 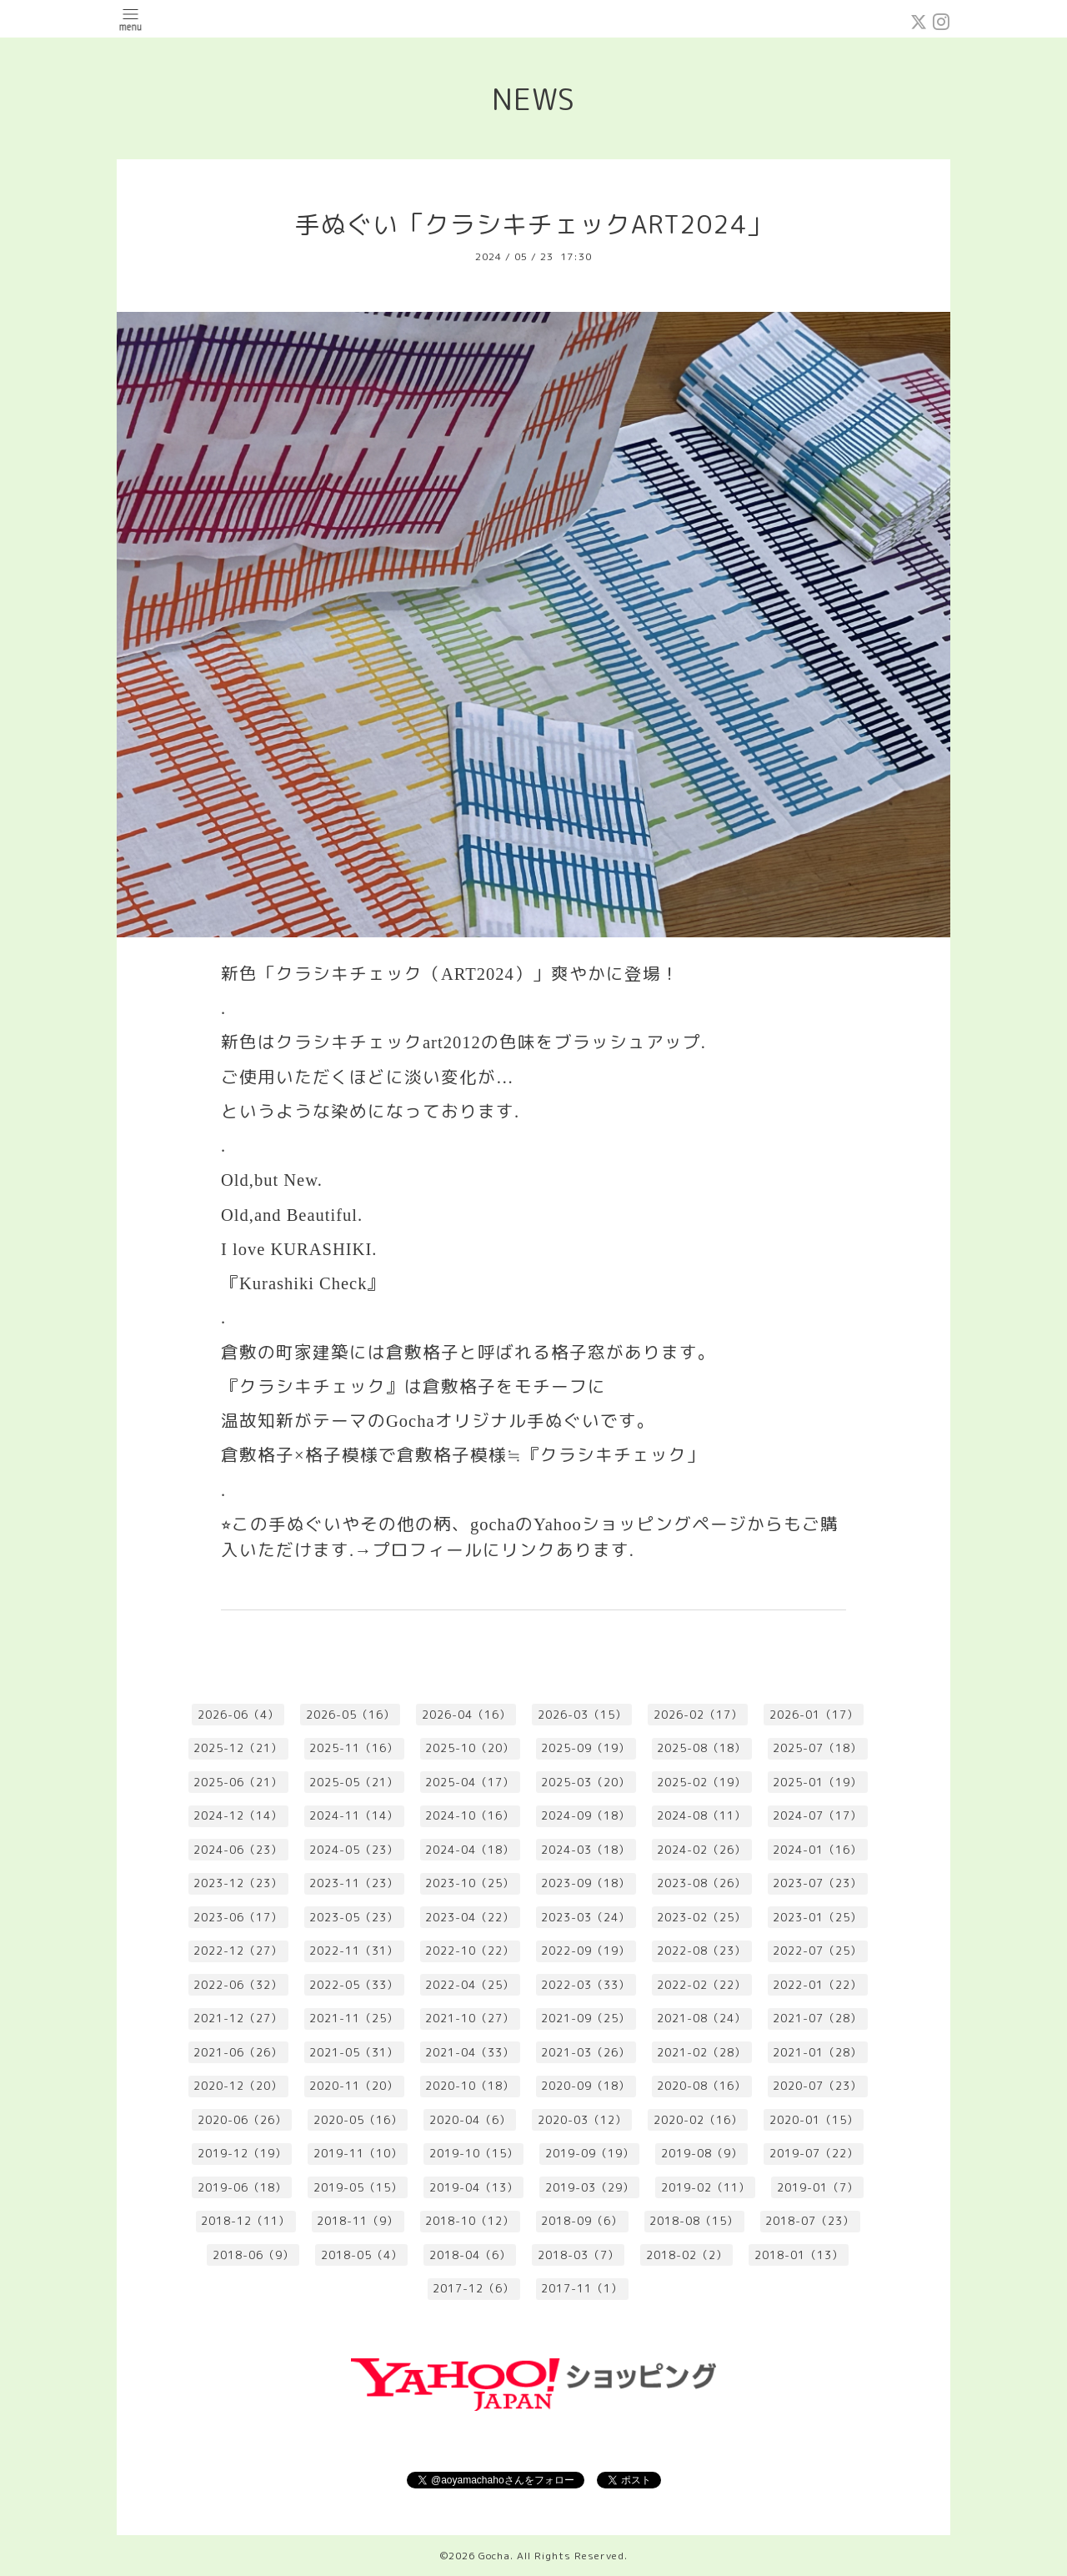 I want to click on 2017-12（6）, so click(x=473, y=2288).